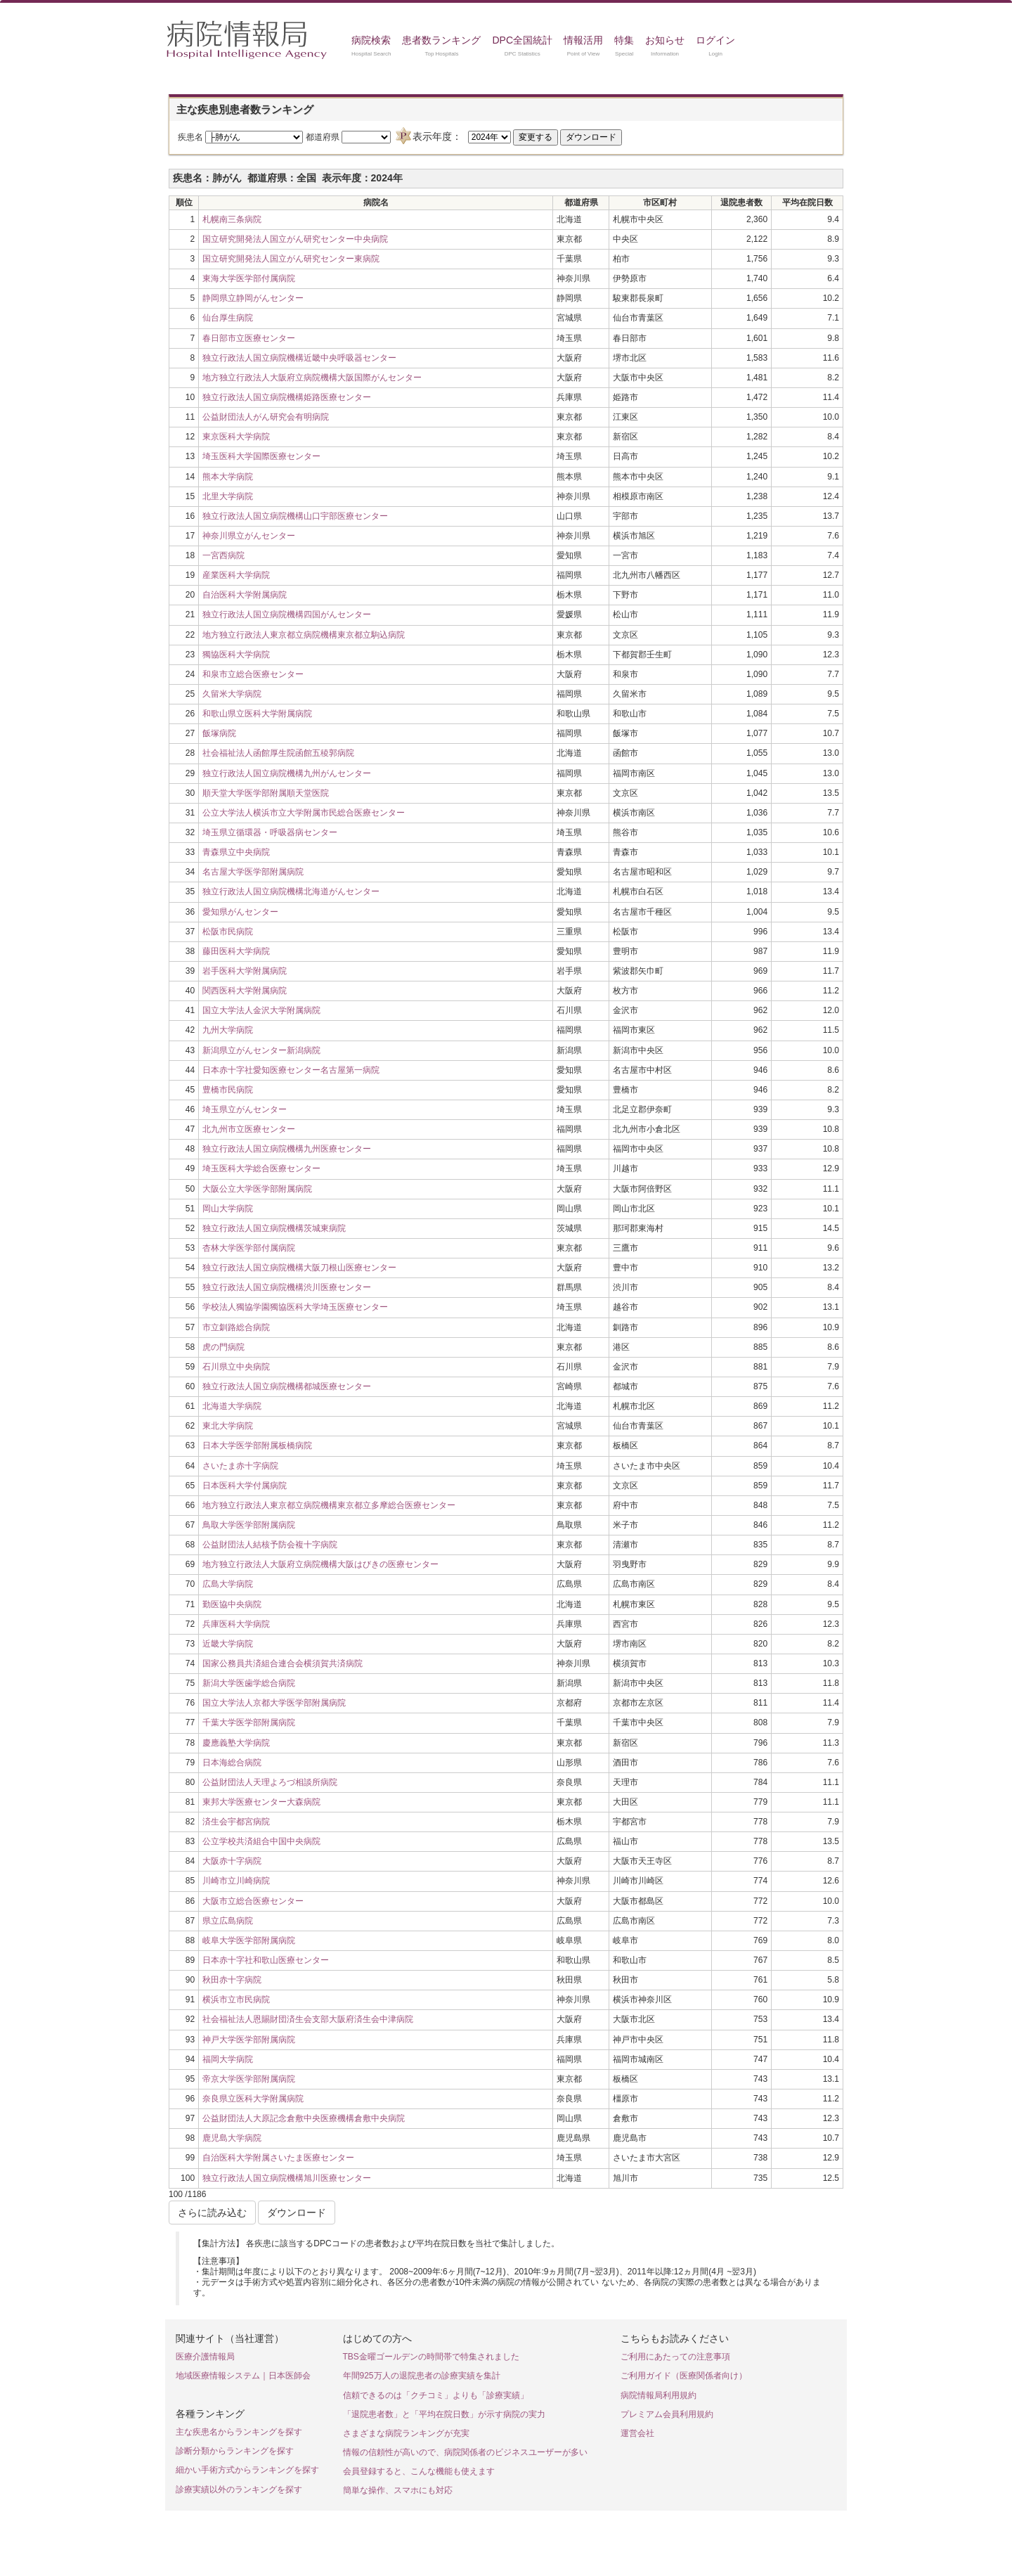 The height and width of the screenshot is (2576, 1012). What do you see at coordinates (535, 137) in the screenshot?
I see `変更する` at bounding box center [535, 137].